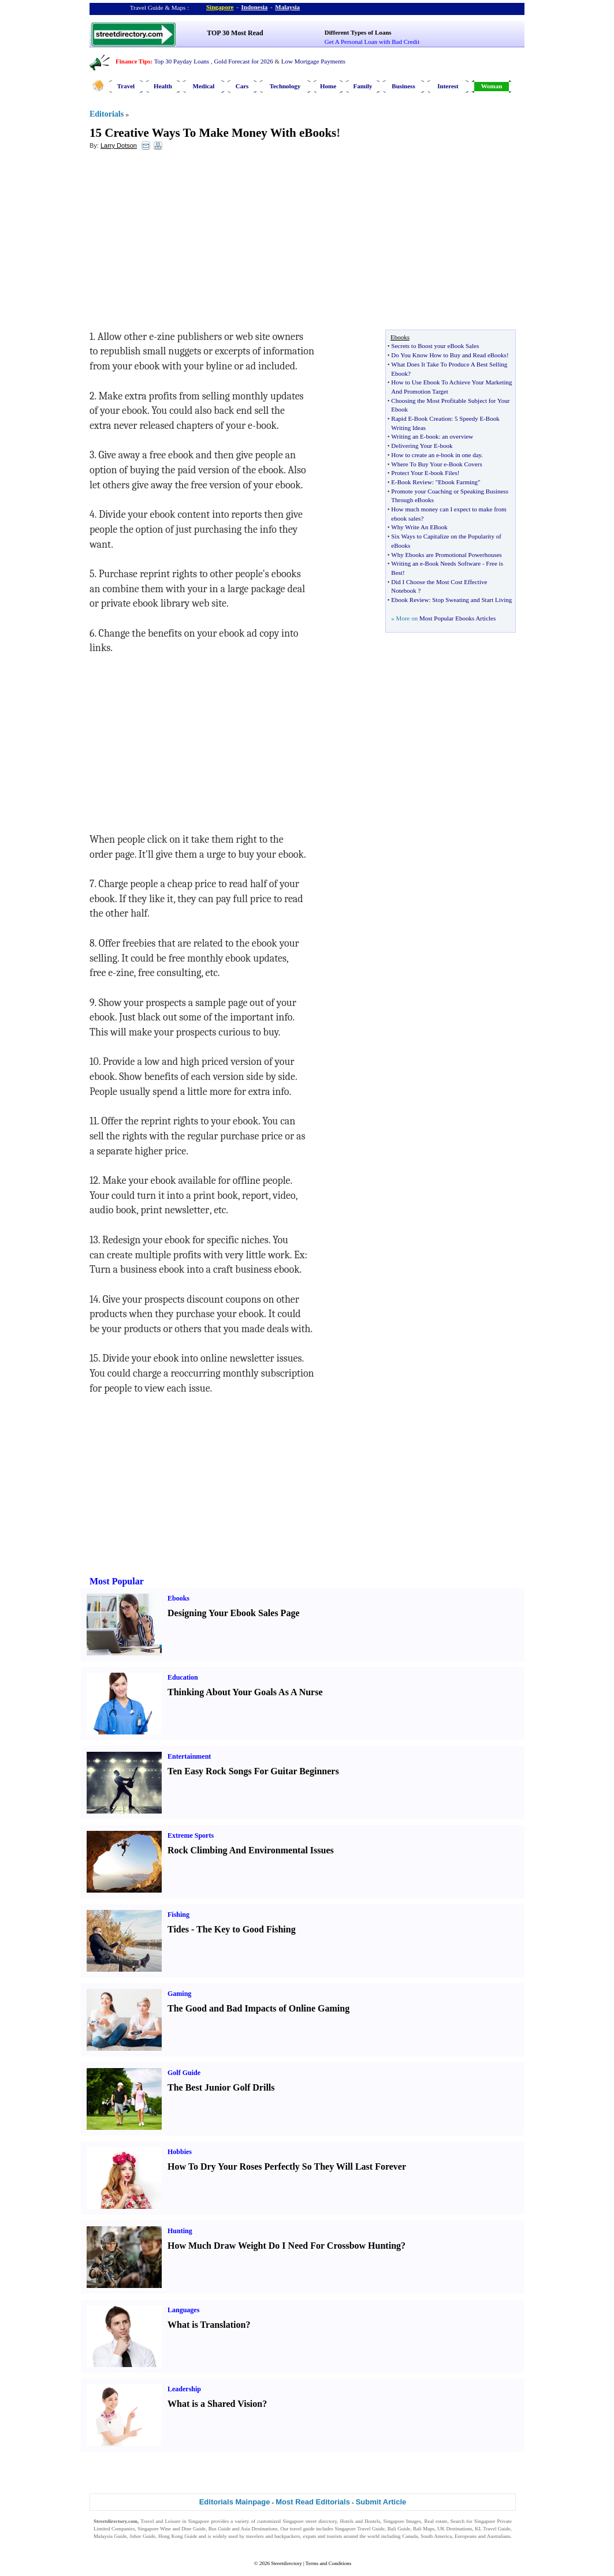  Describe the element at coordinates (410, 599) in the screenshot. I see `Ebook Review` at that location.